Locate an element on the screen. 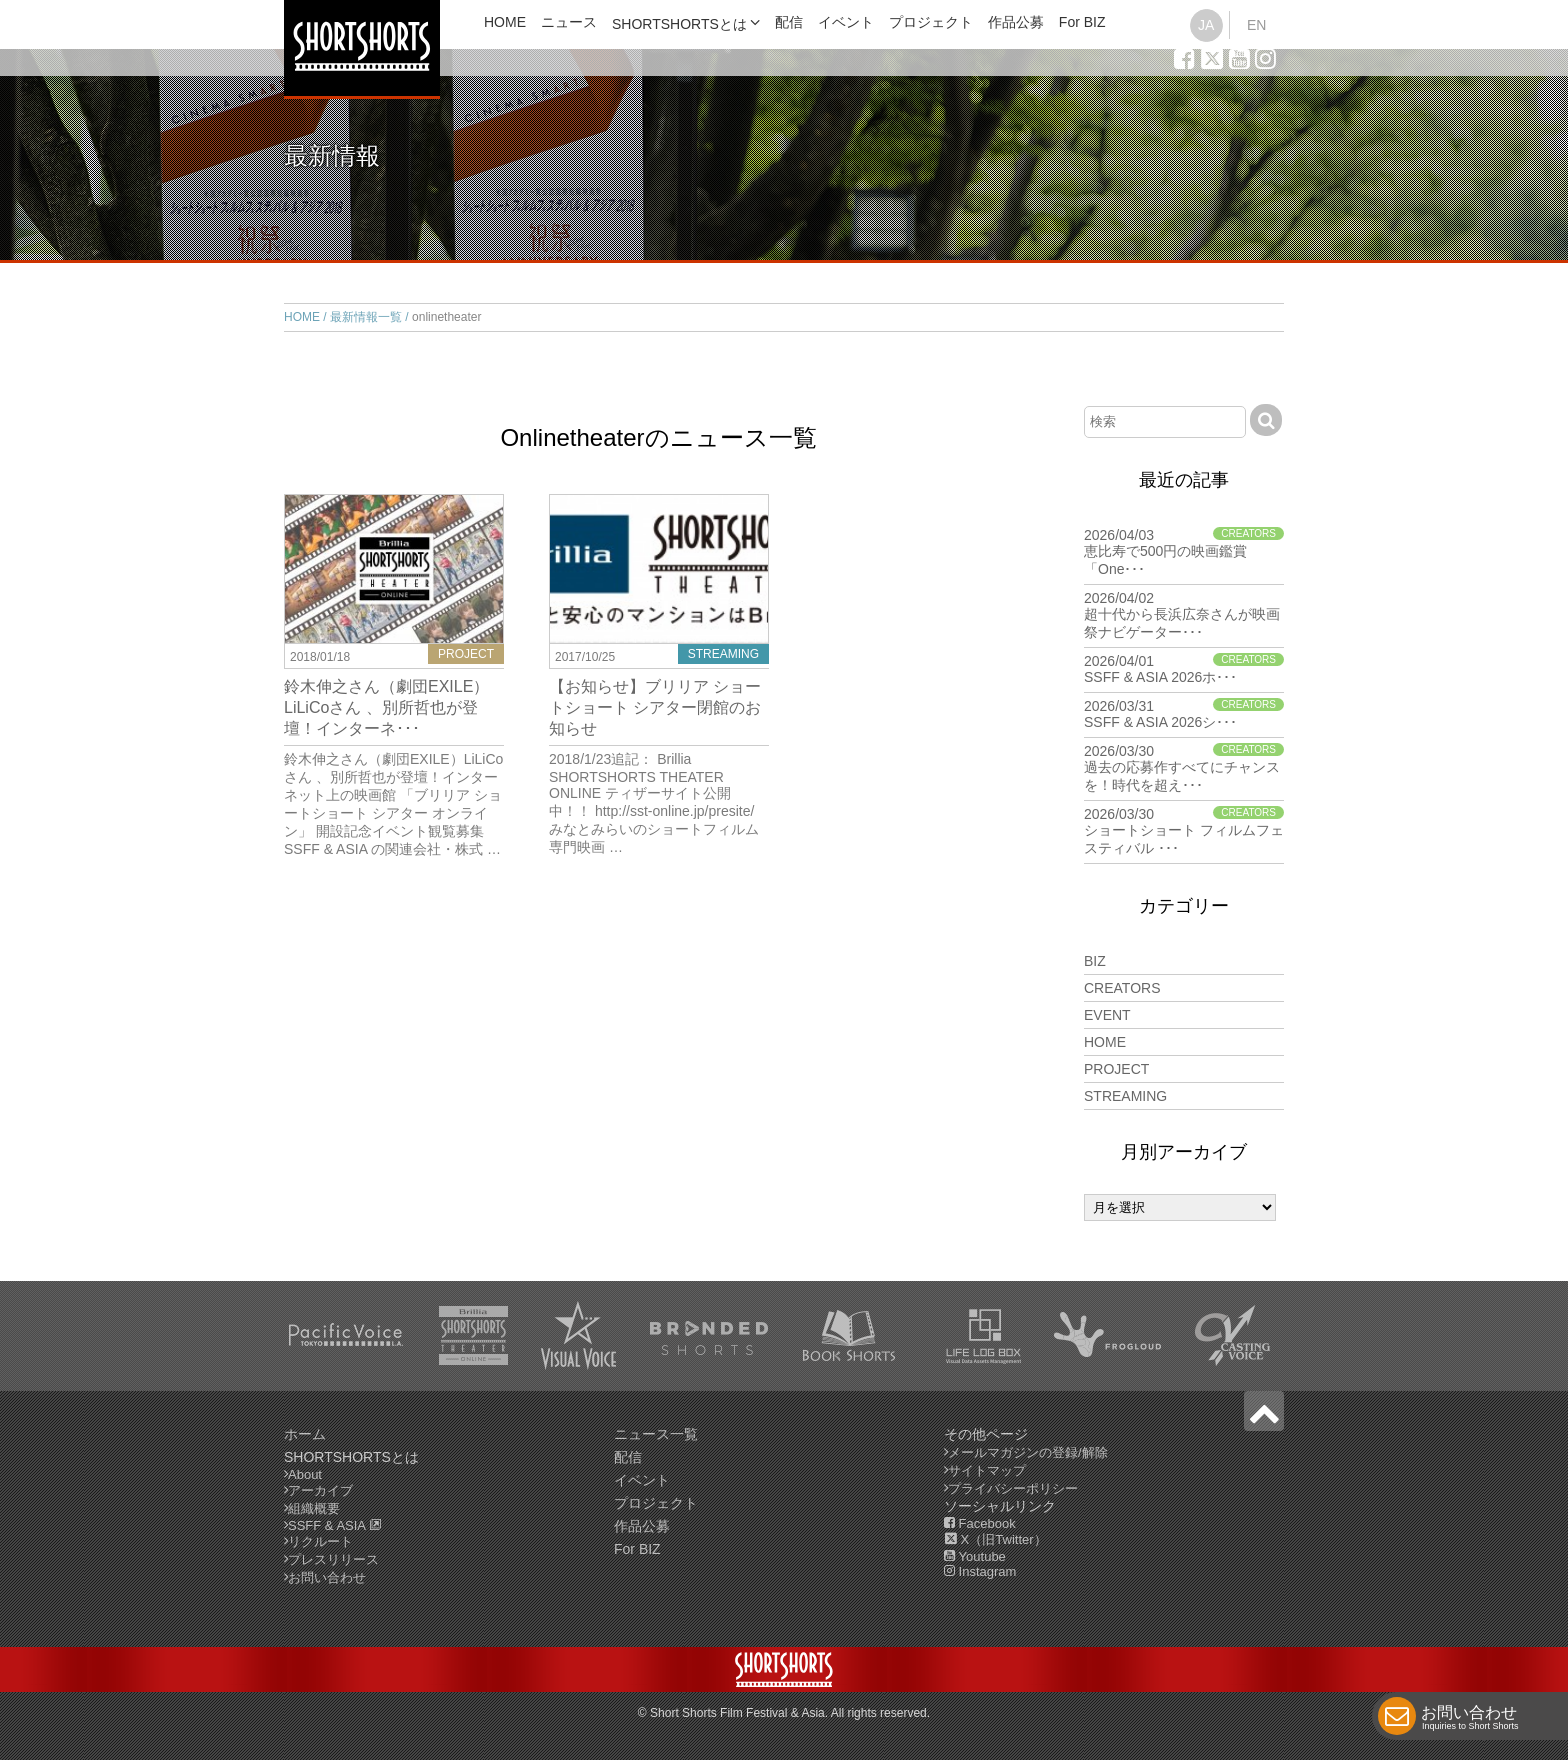 The image size is (1568, 1760). メールマガジンの登録/解除 is located at coordinates (1028, 1452).